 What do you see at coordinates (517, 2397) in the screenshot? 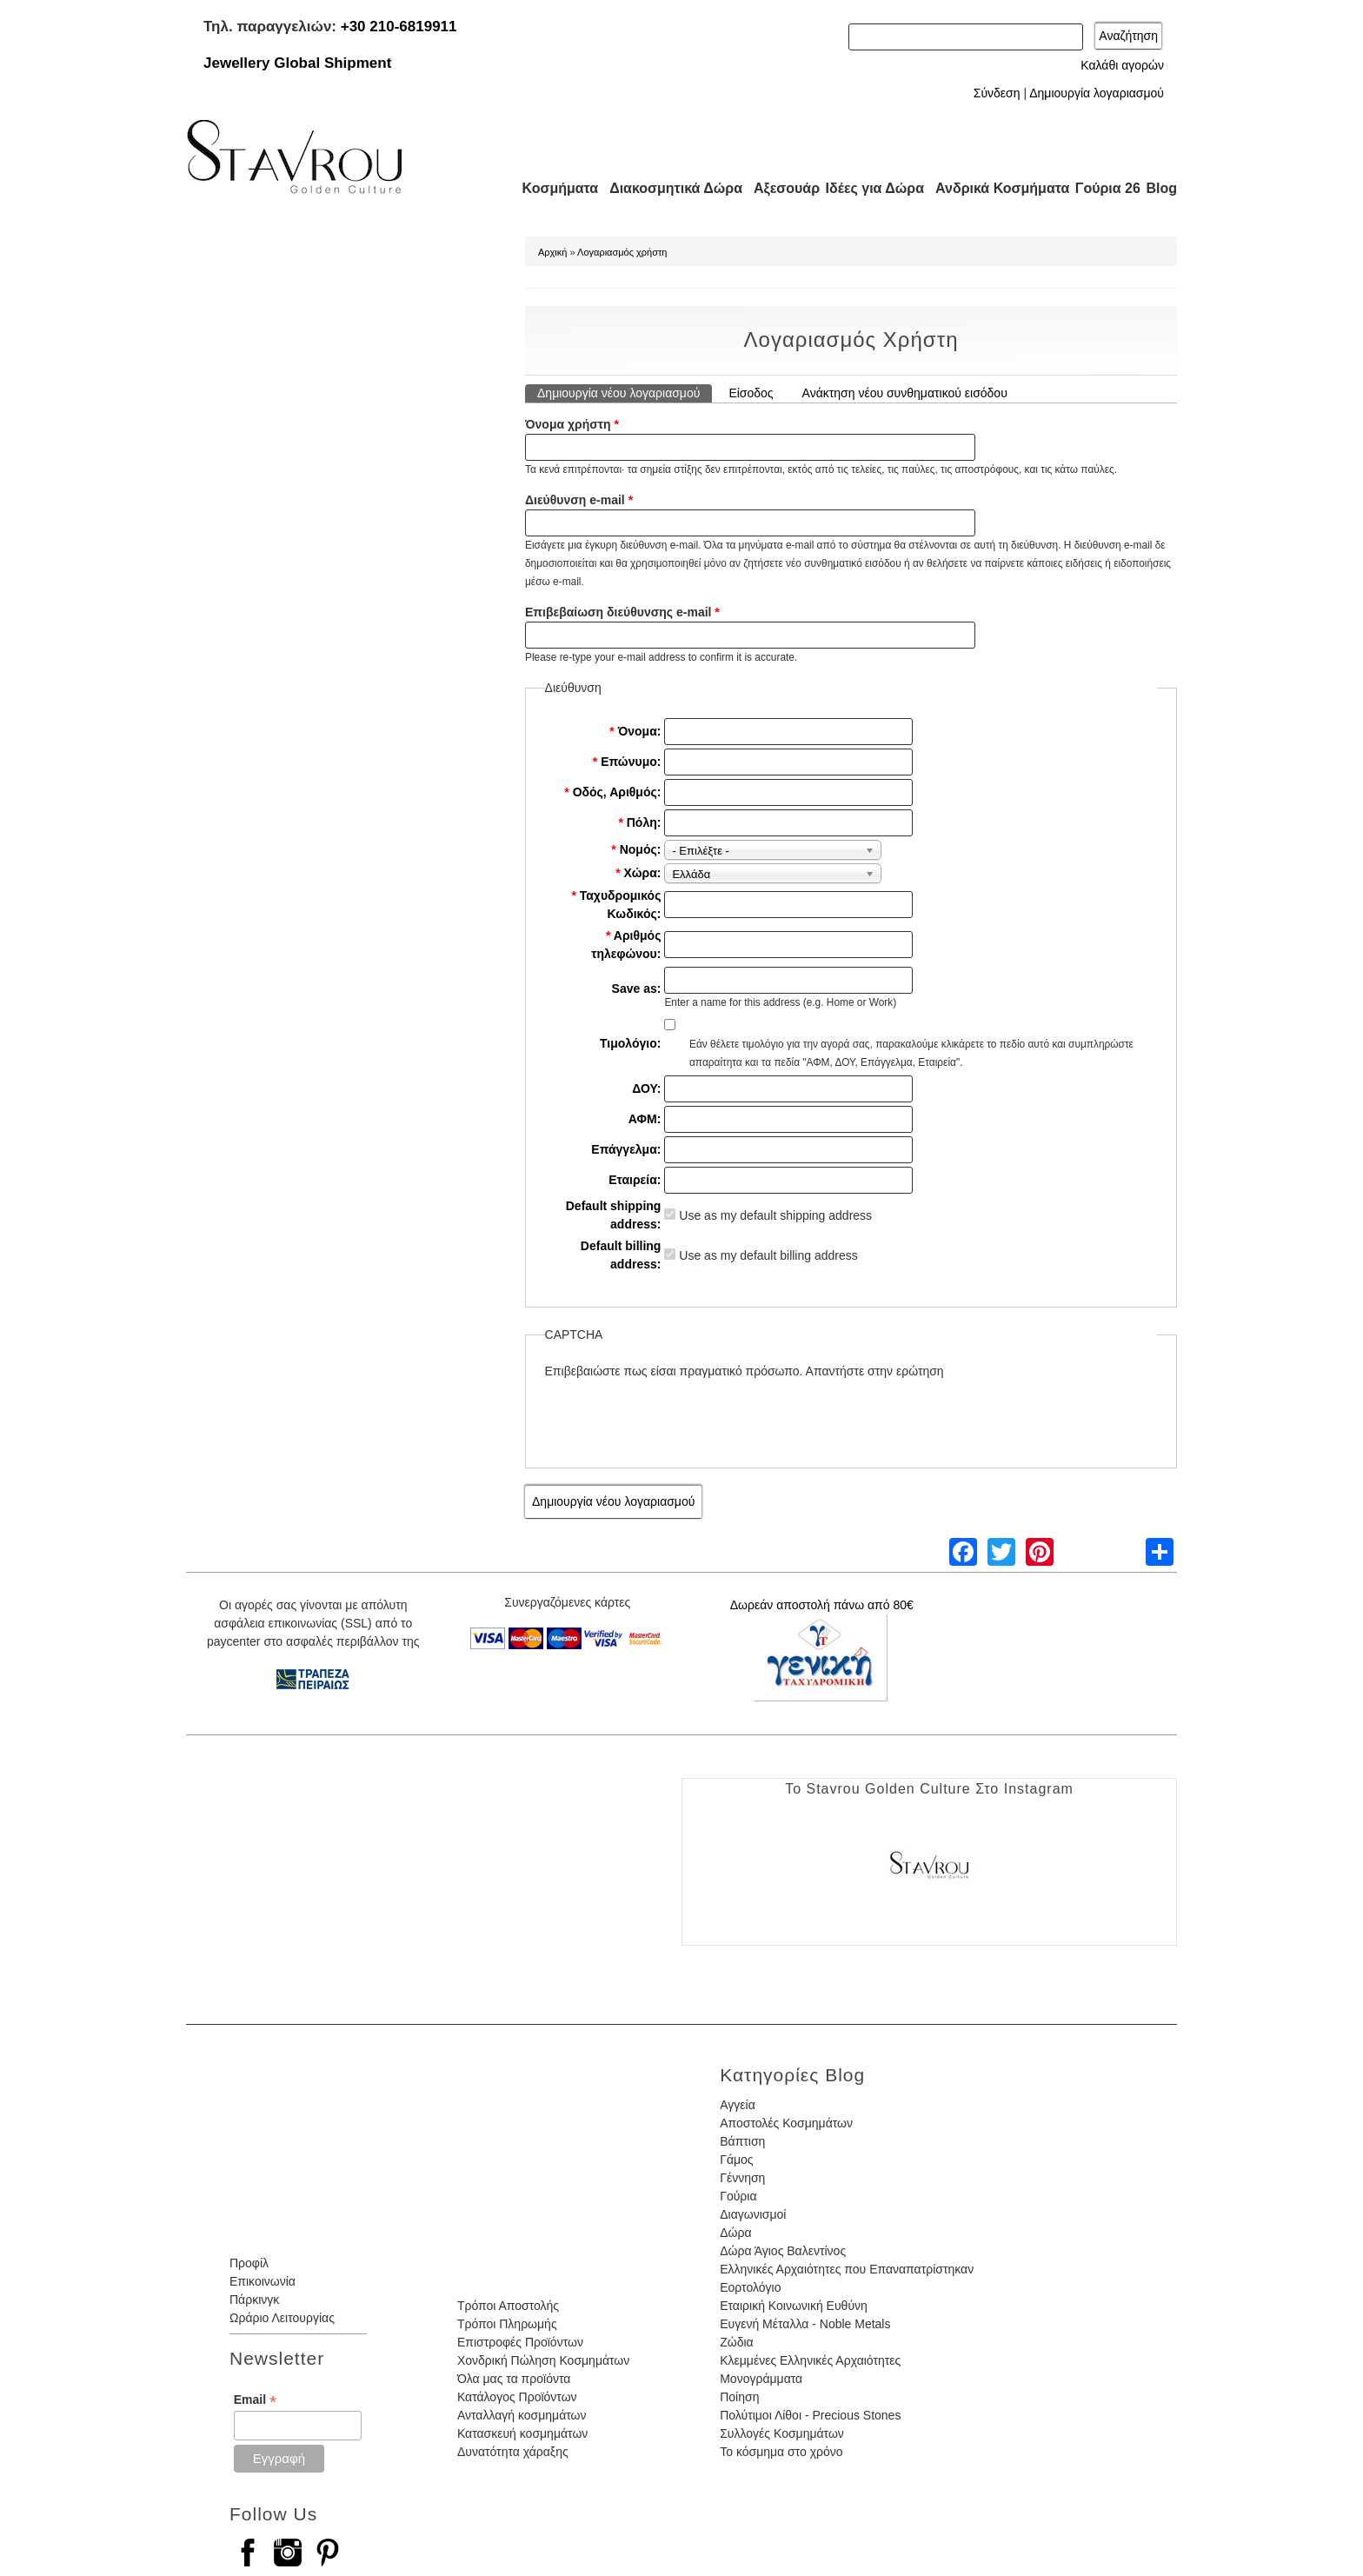
I see `Κατάλογος Προϊόντων` at bounding box center [517, 2397].